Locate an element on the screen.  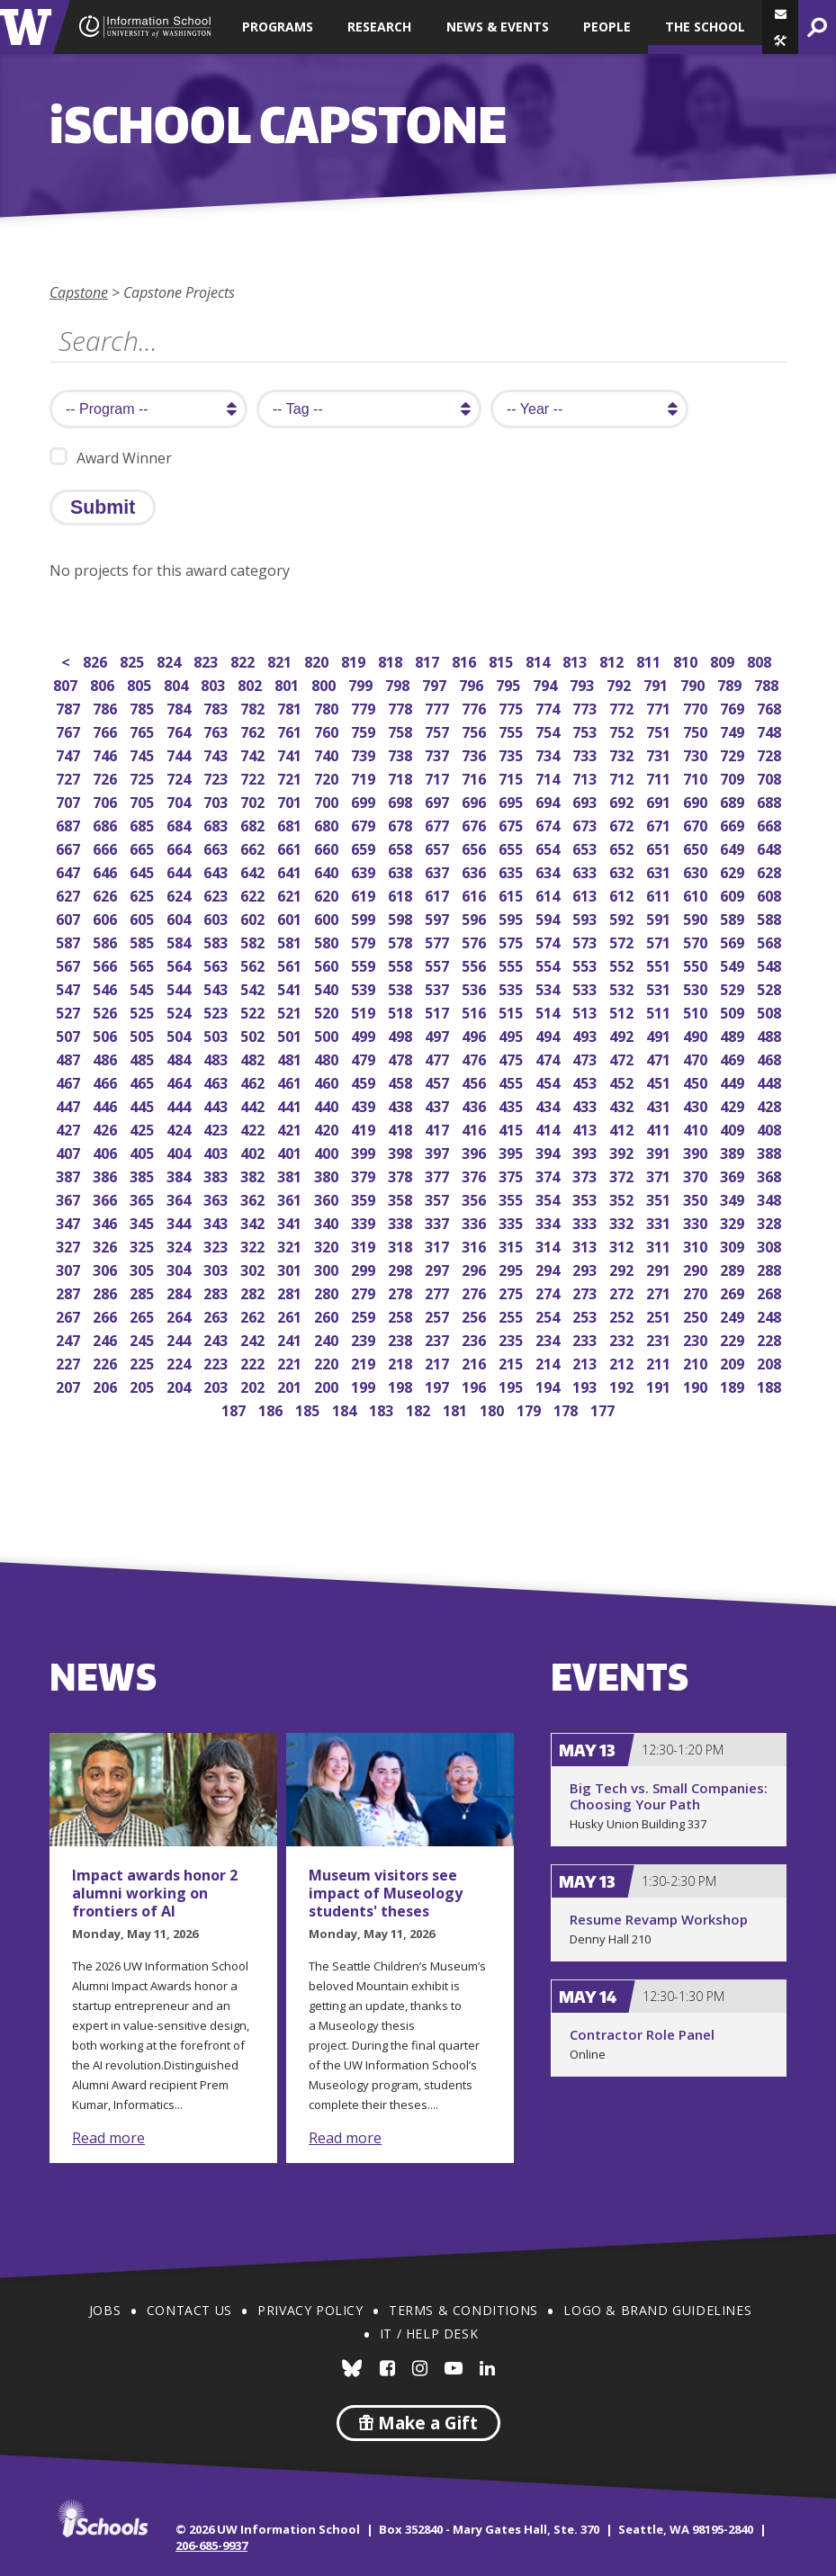
796 is located at coordinates (473, 683).